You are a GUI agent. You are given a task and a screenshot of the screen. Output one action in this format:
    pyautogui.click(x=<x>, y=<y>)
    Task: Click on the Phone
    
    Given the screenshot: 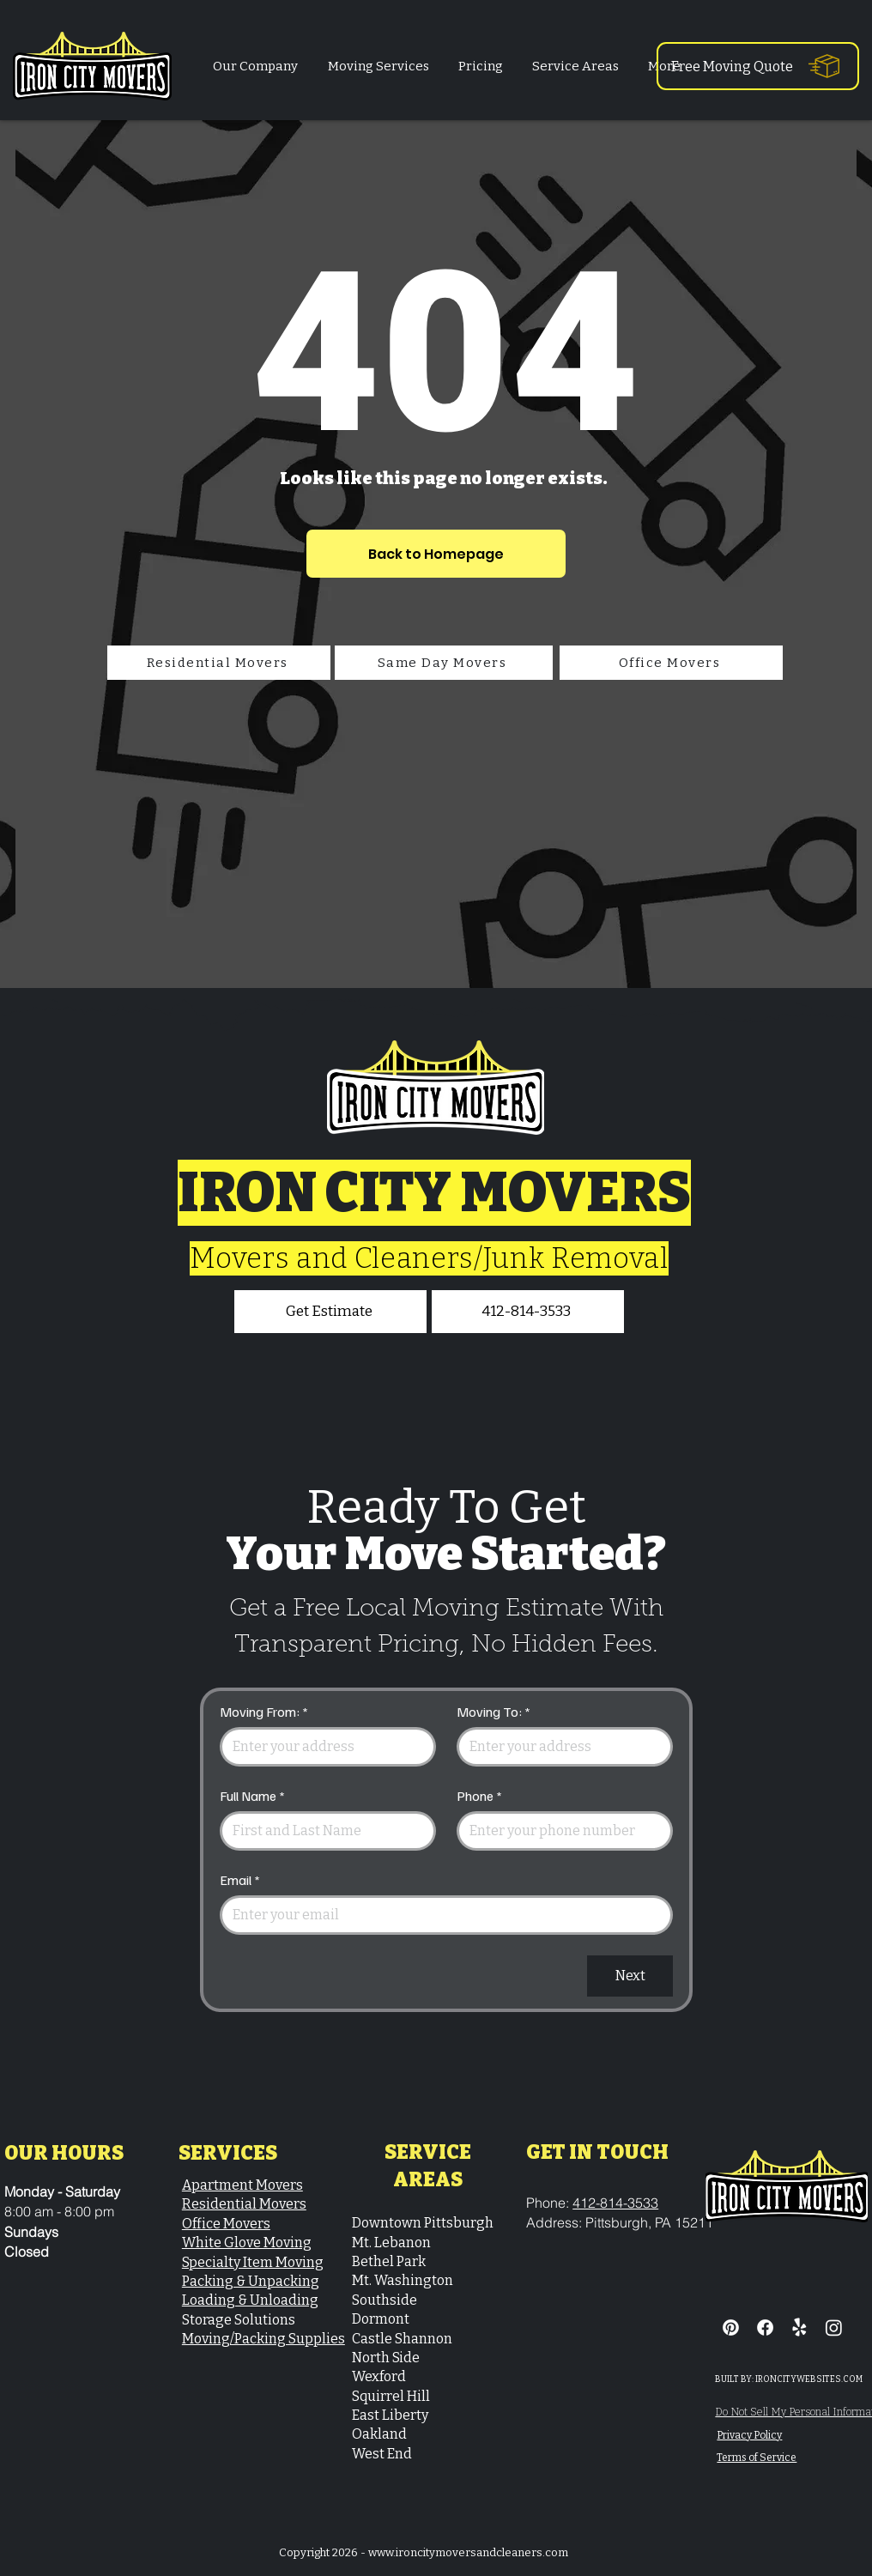 What is the action you would take?
    pyautogui.click(x=479, y=1795)
    